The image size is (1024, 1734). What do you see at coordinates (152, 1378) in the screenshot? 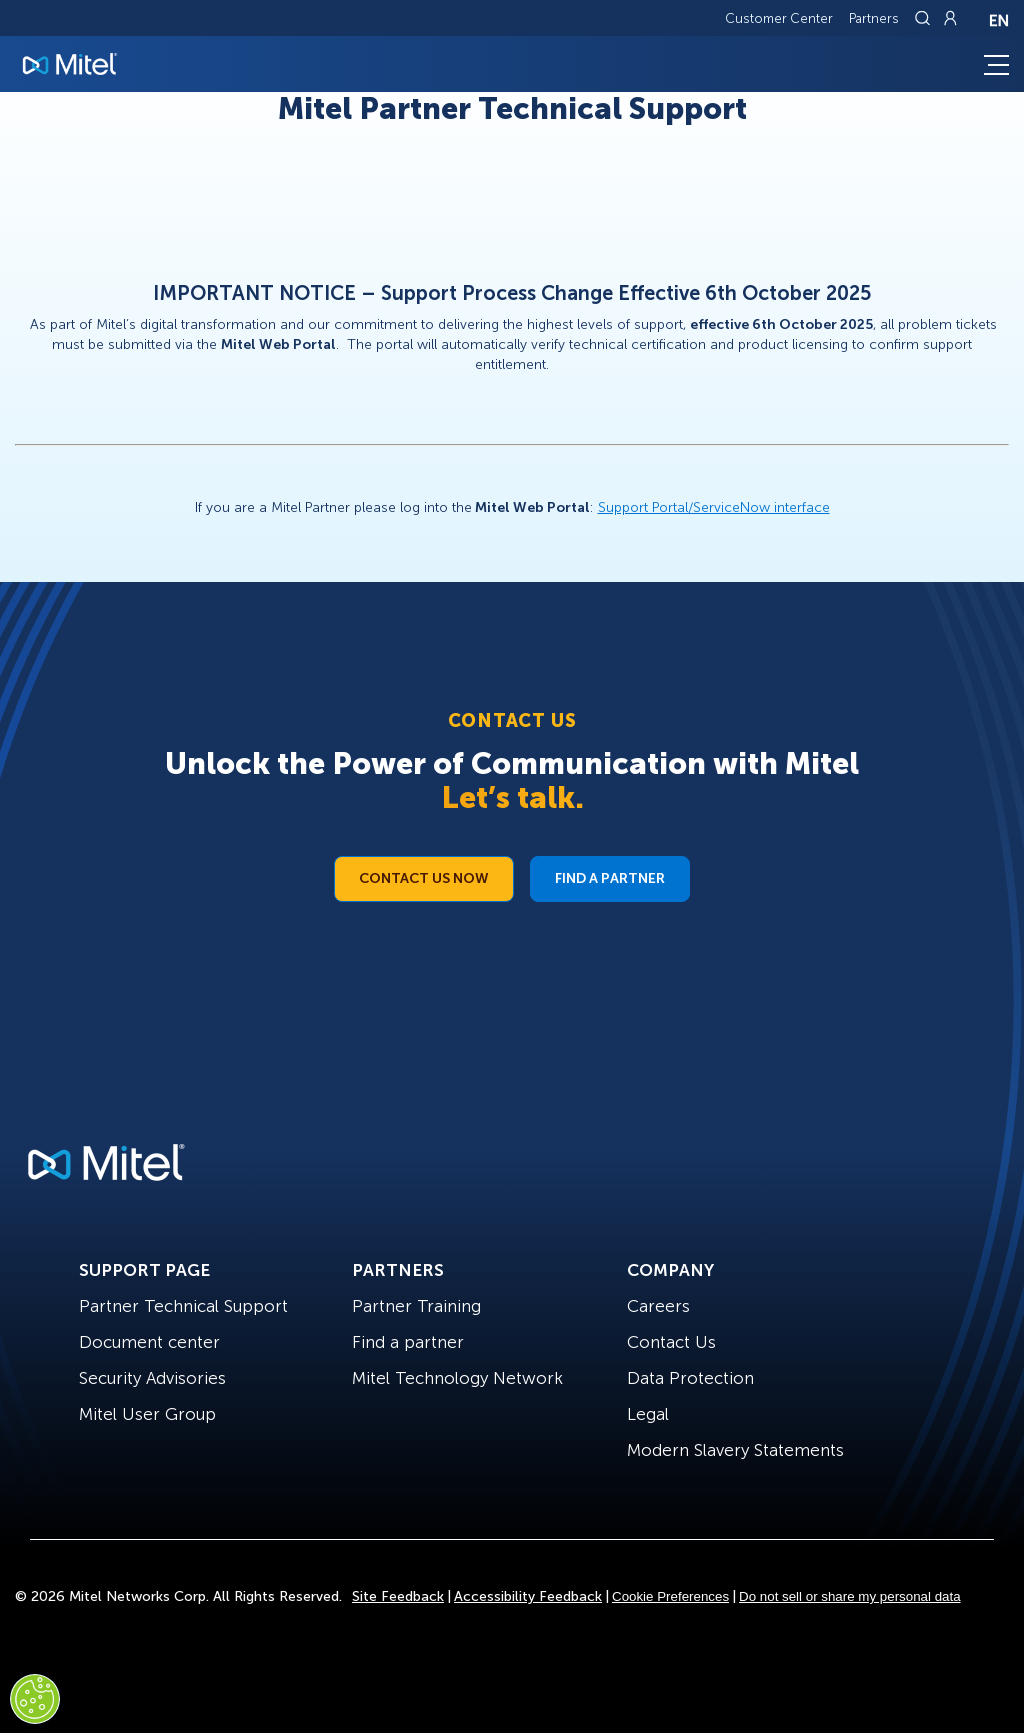
I see `Security Advisories` at bounding box center [152, 1378].